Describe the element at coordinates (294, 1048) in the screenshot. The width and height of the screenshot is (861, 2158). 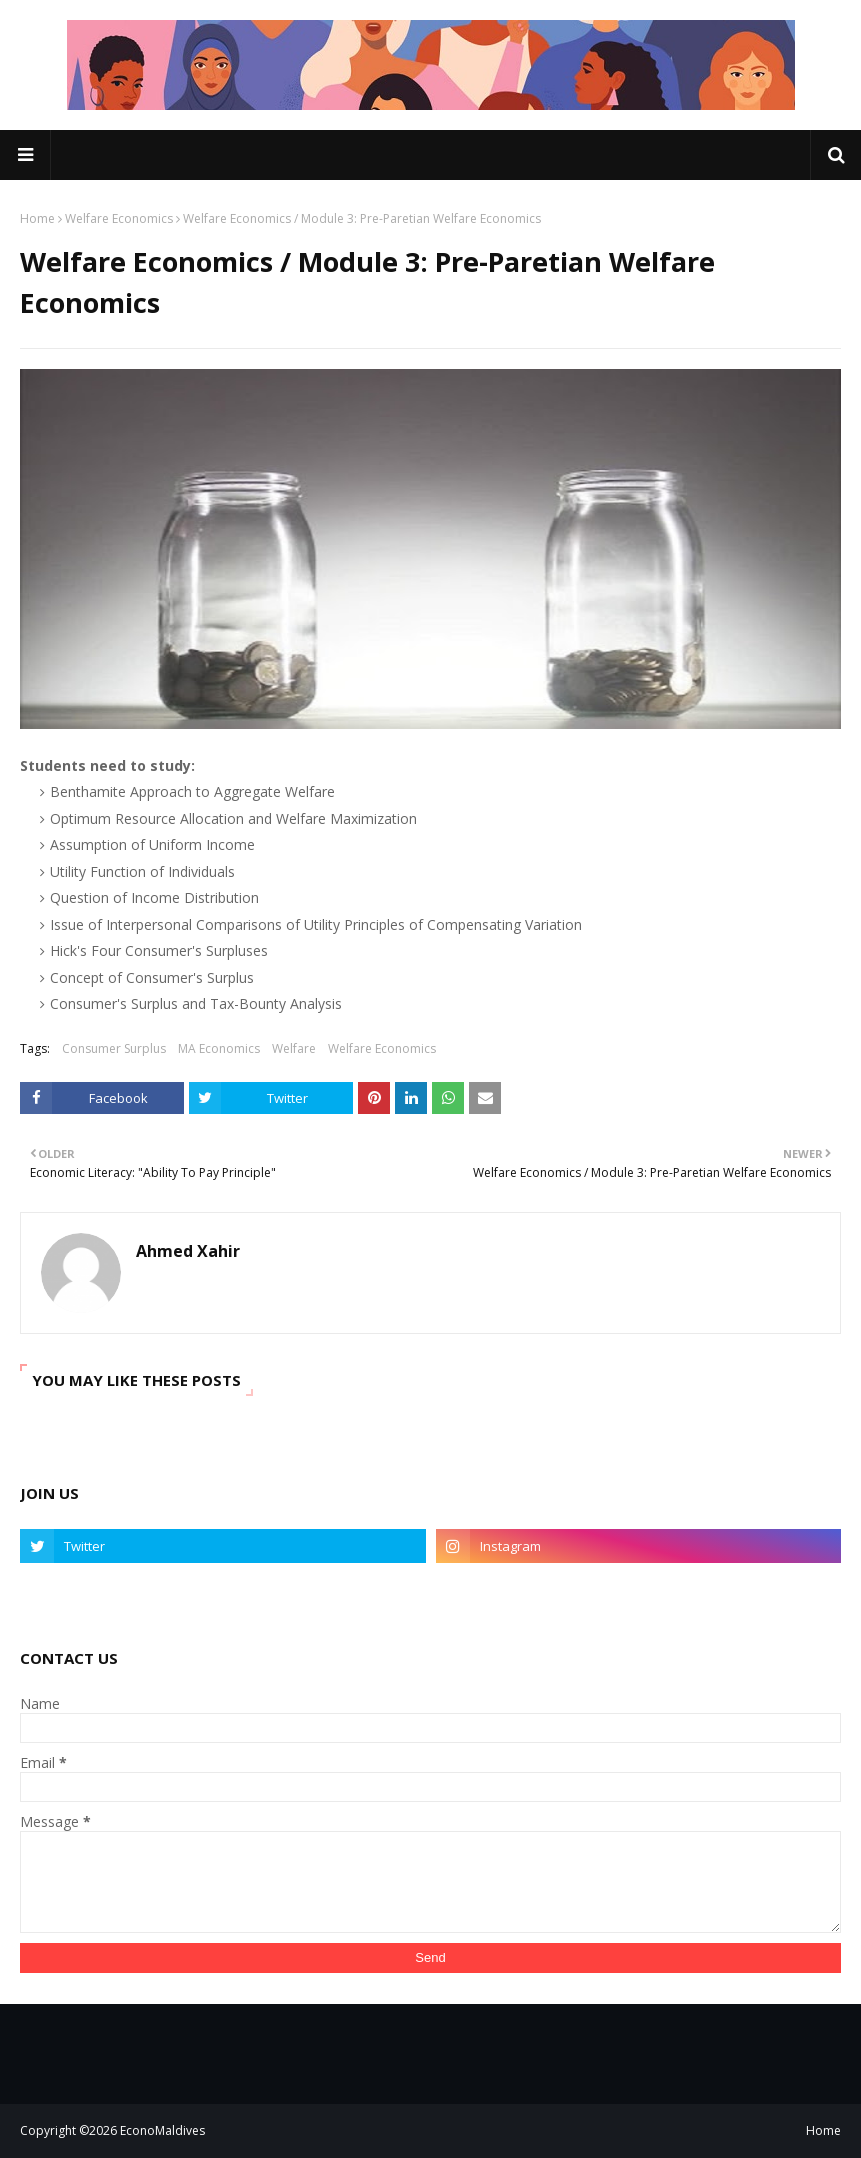
I see `Welfare` at that location.